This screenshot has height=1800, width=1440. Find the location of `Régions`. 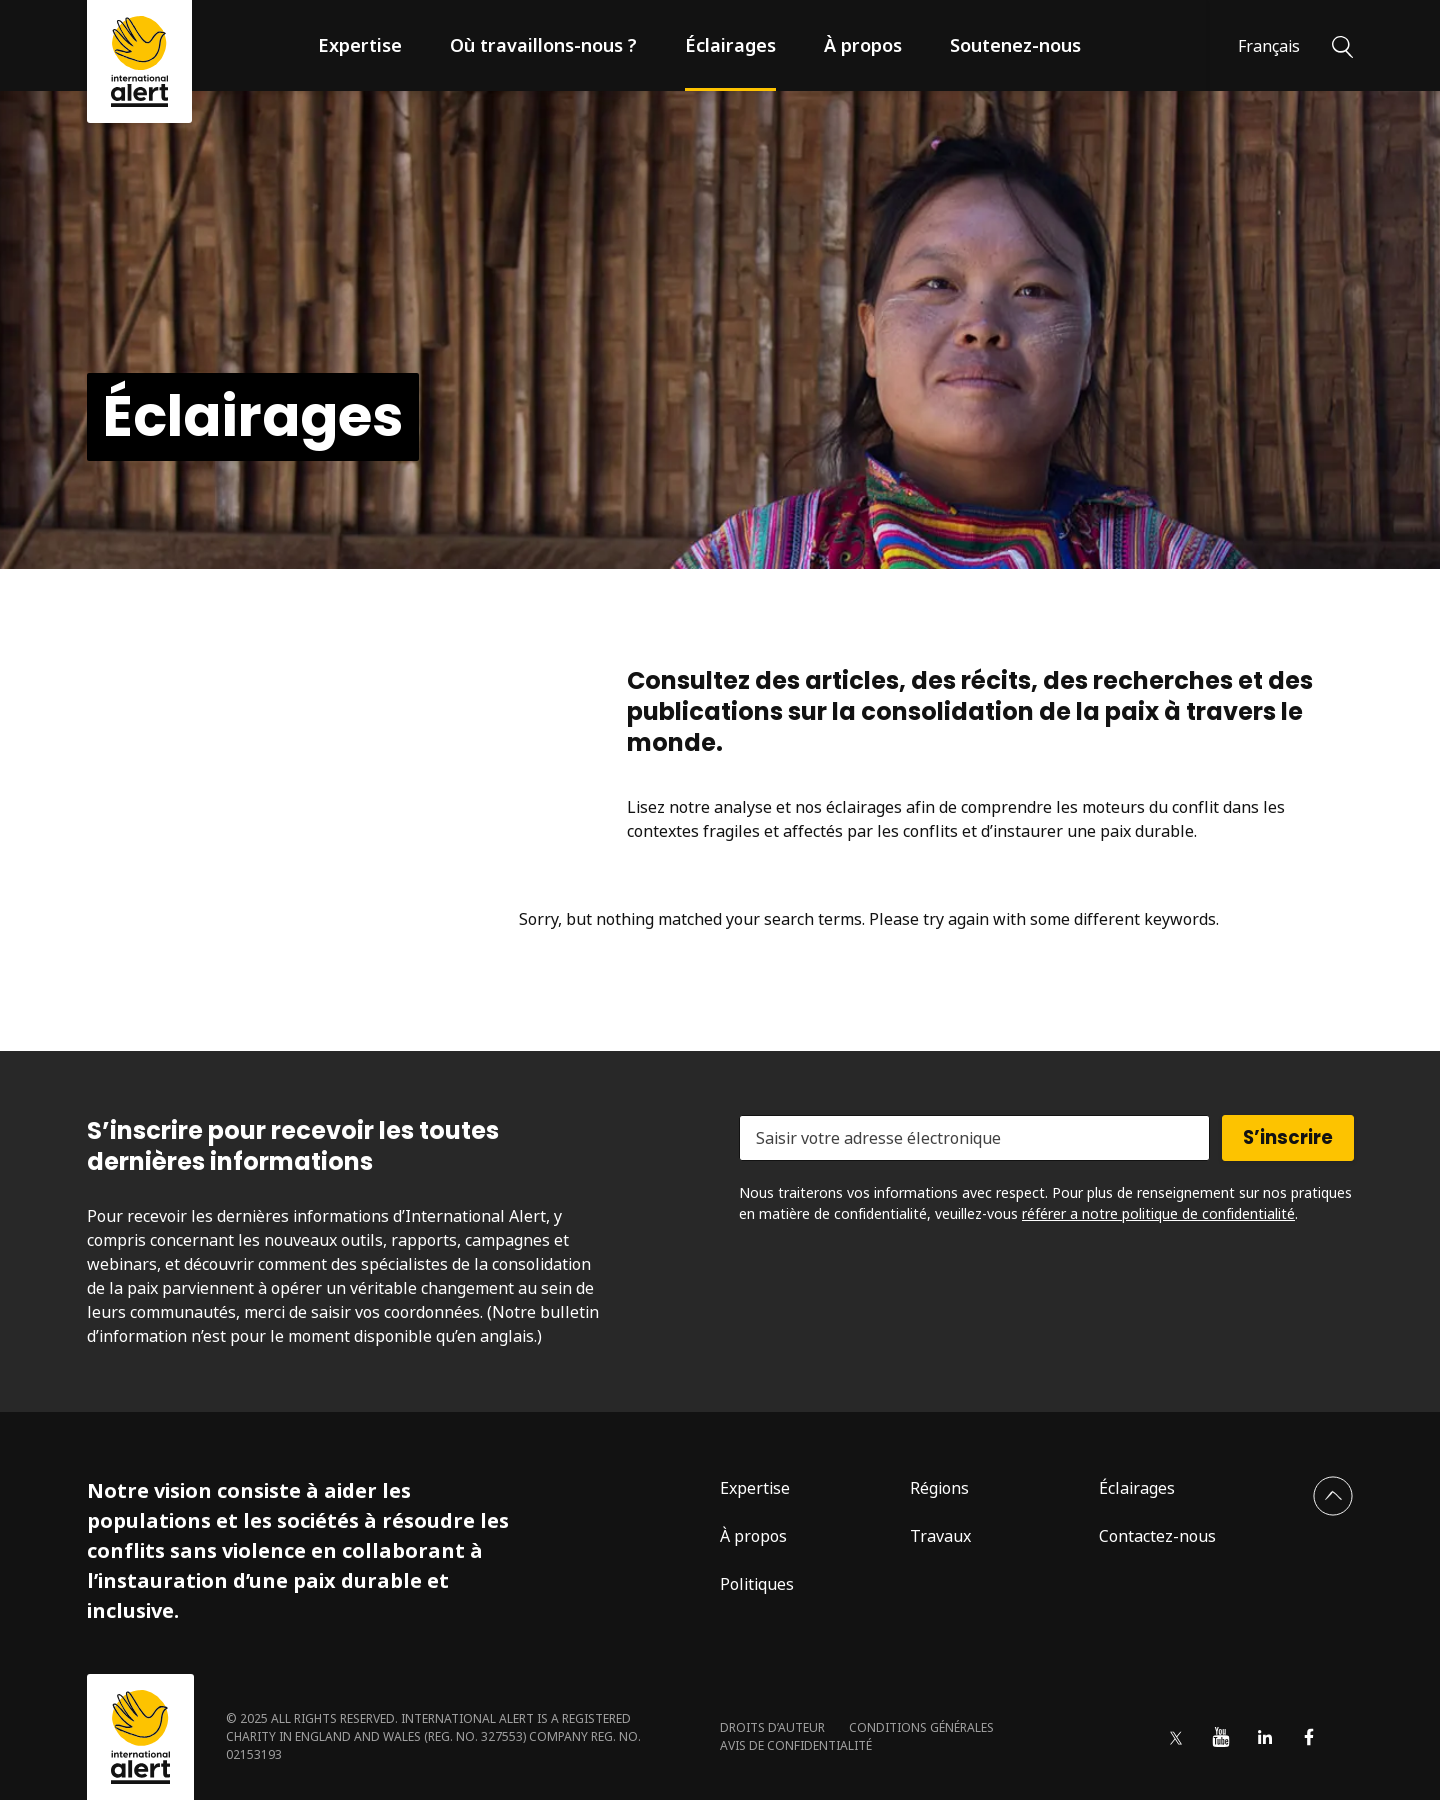

Régions is located at coordinates (939, 1488).